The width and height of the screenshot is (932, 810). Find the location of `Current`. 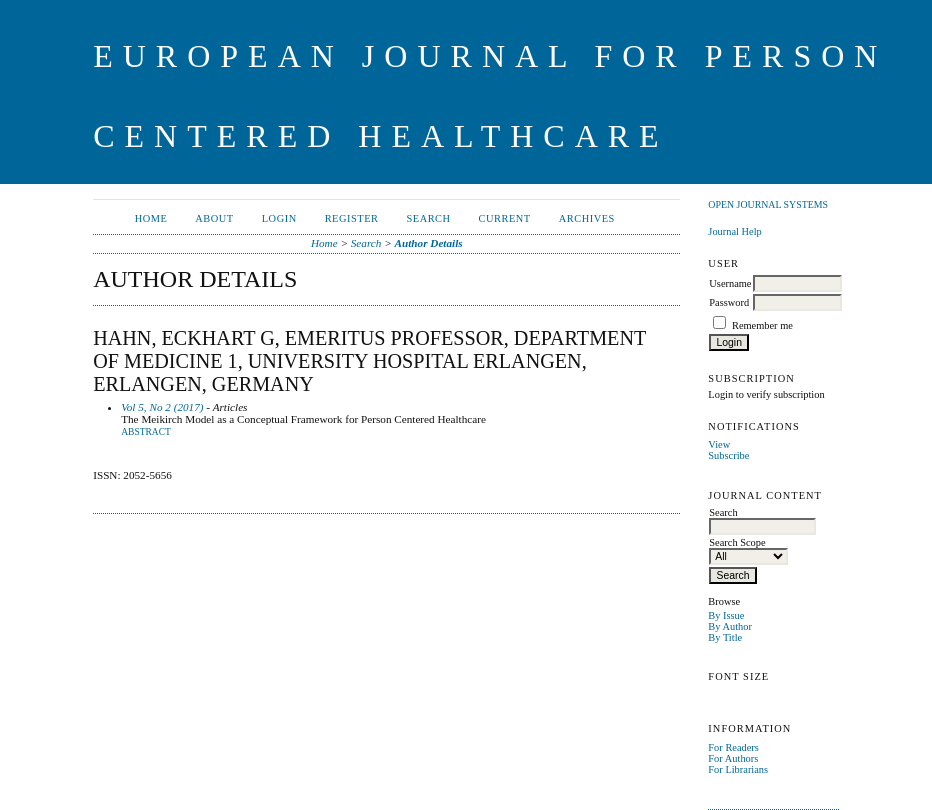

Current is located at coordinates (505, 218).